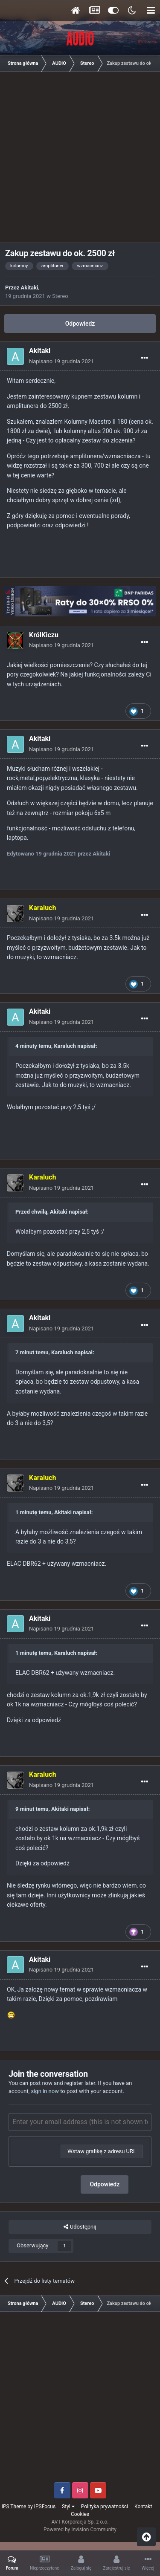  I want to click on Akitaki, so click(29, 287).